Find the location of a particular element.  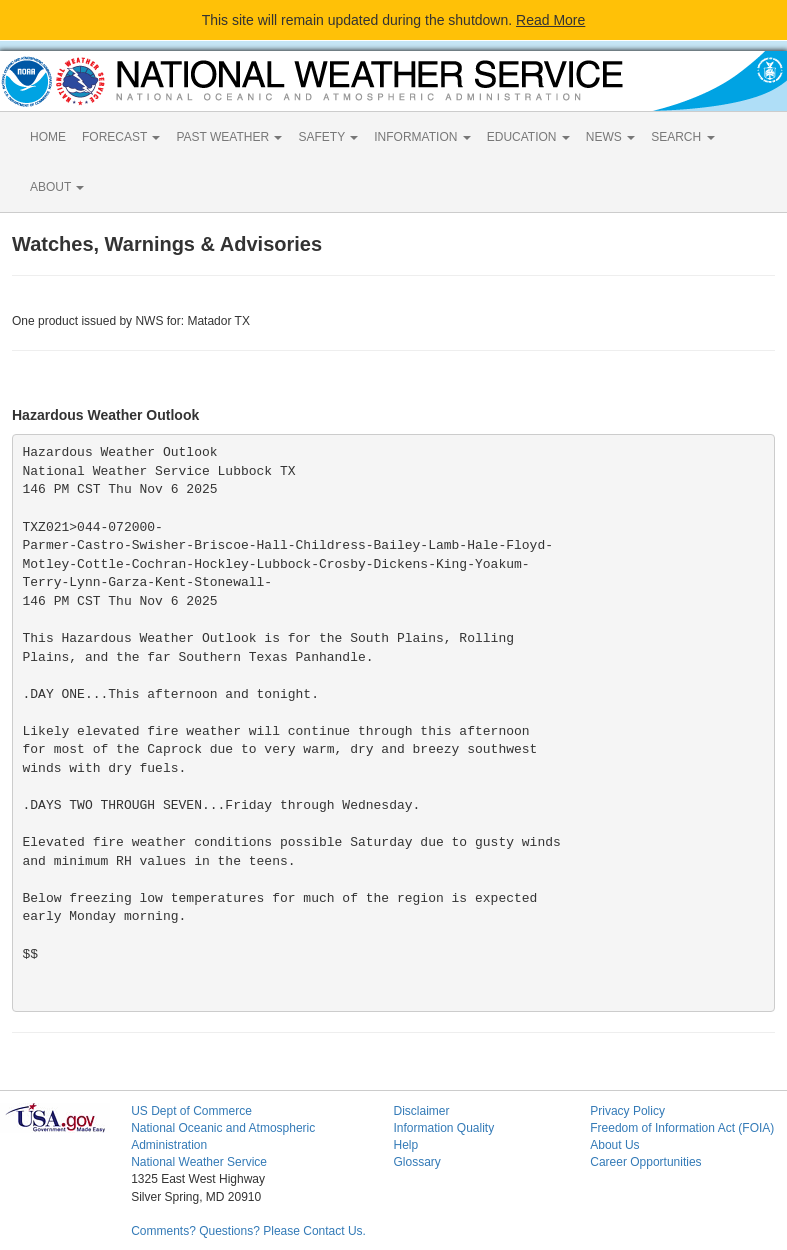

National Weather Service is located at coordinates (199, 1162).